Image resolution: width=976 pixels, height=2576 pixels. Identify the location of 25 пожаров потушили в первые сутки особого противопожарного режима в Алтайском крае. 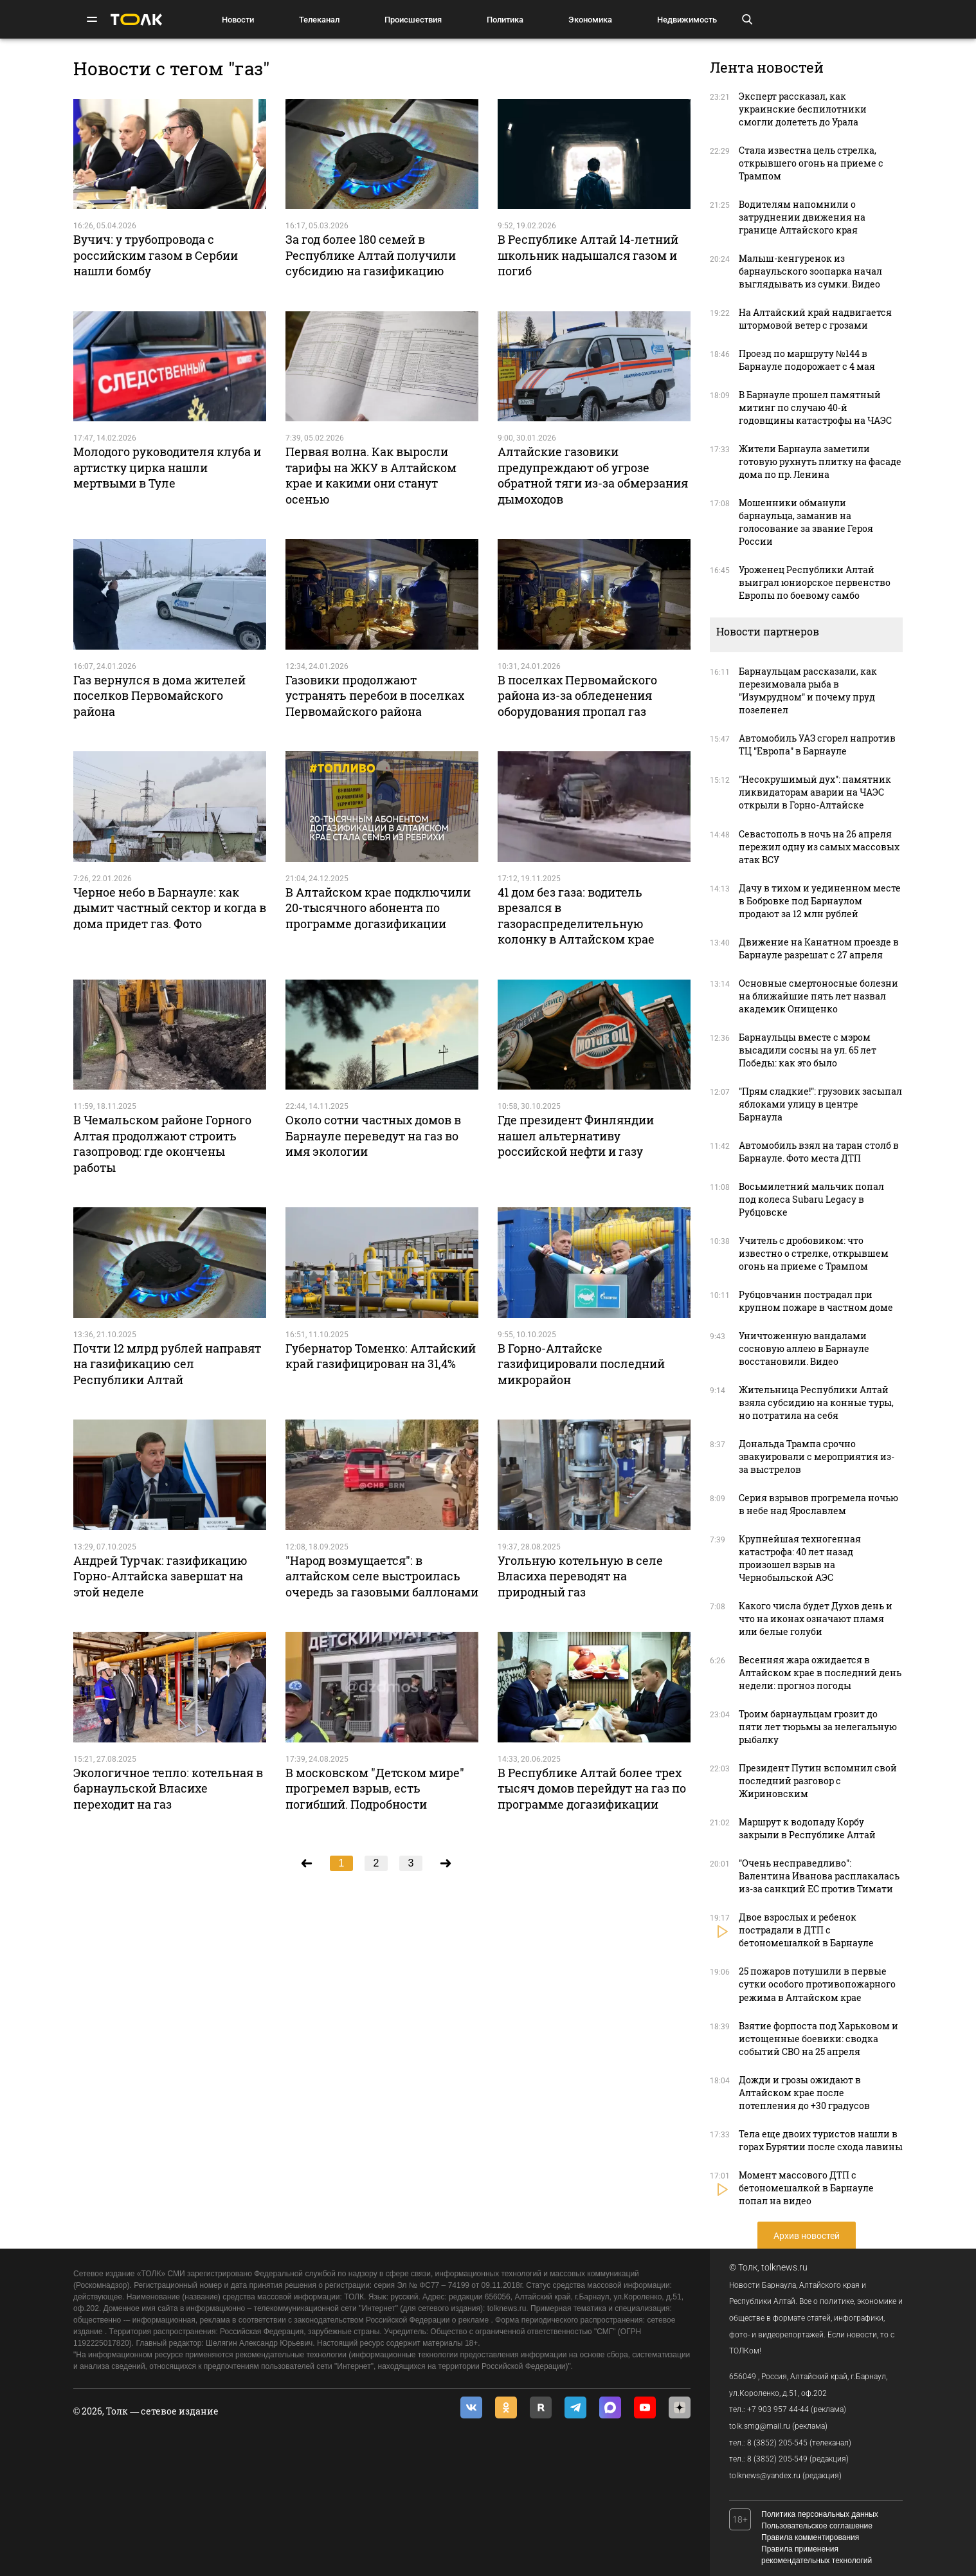
(817, 1984).